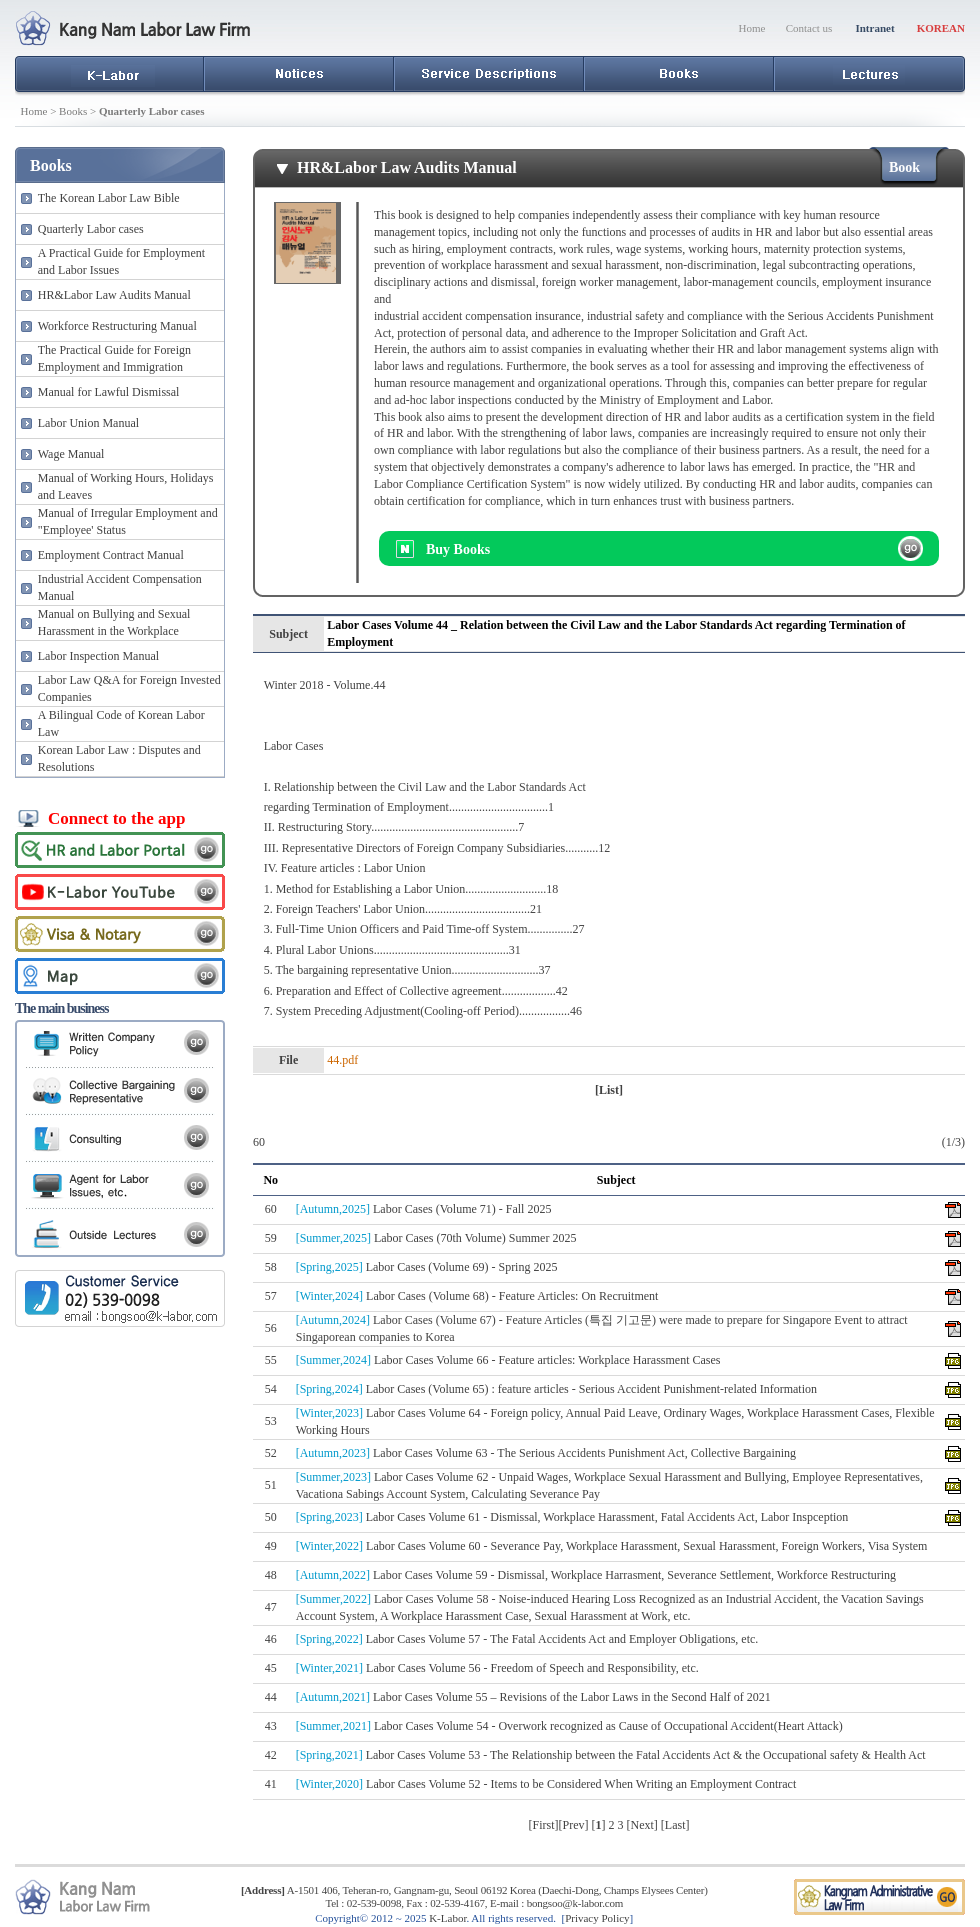  Describe the element at coordinates (271, 1238) in the screenshot. I see `59` at that location.